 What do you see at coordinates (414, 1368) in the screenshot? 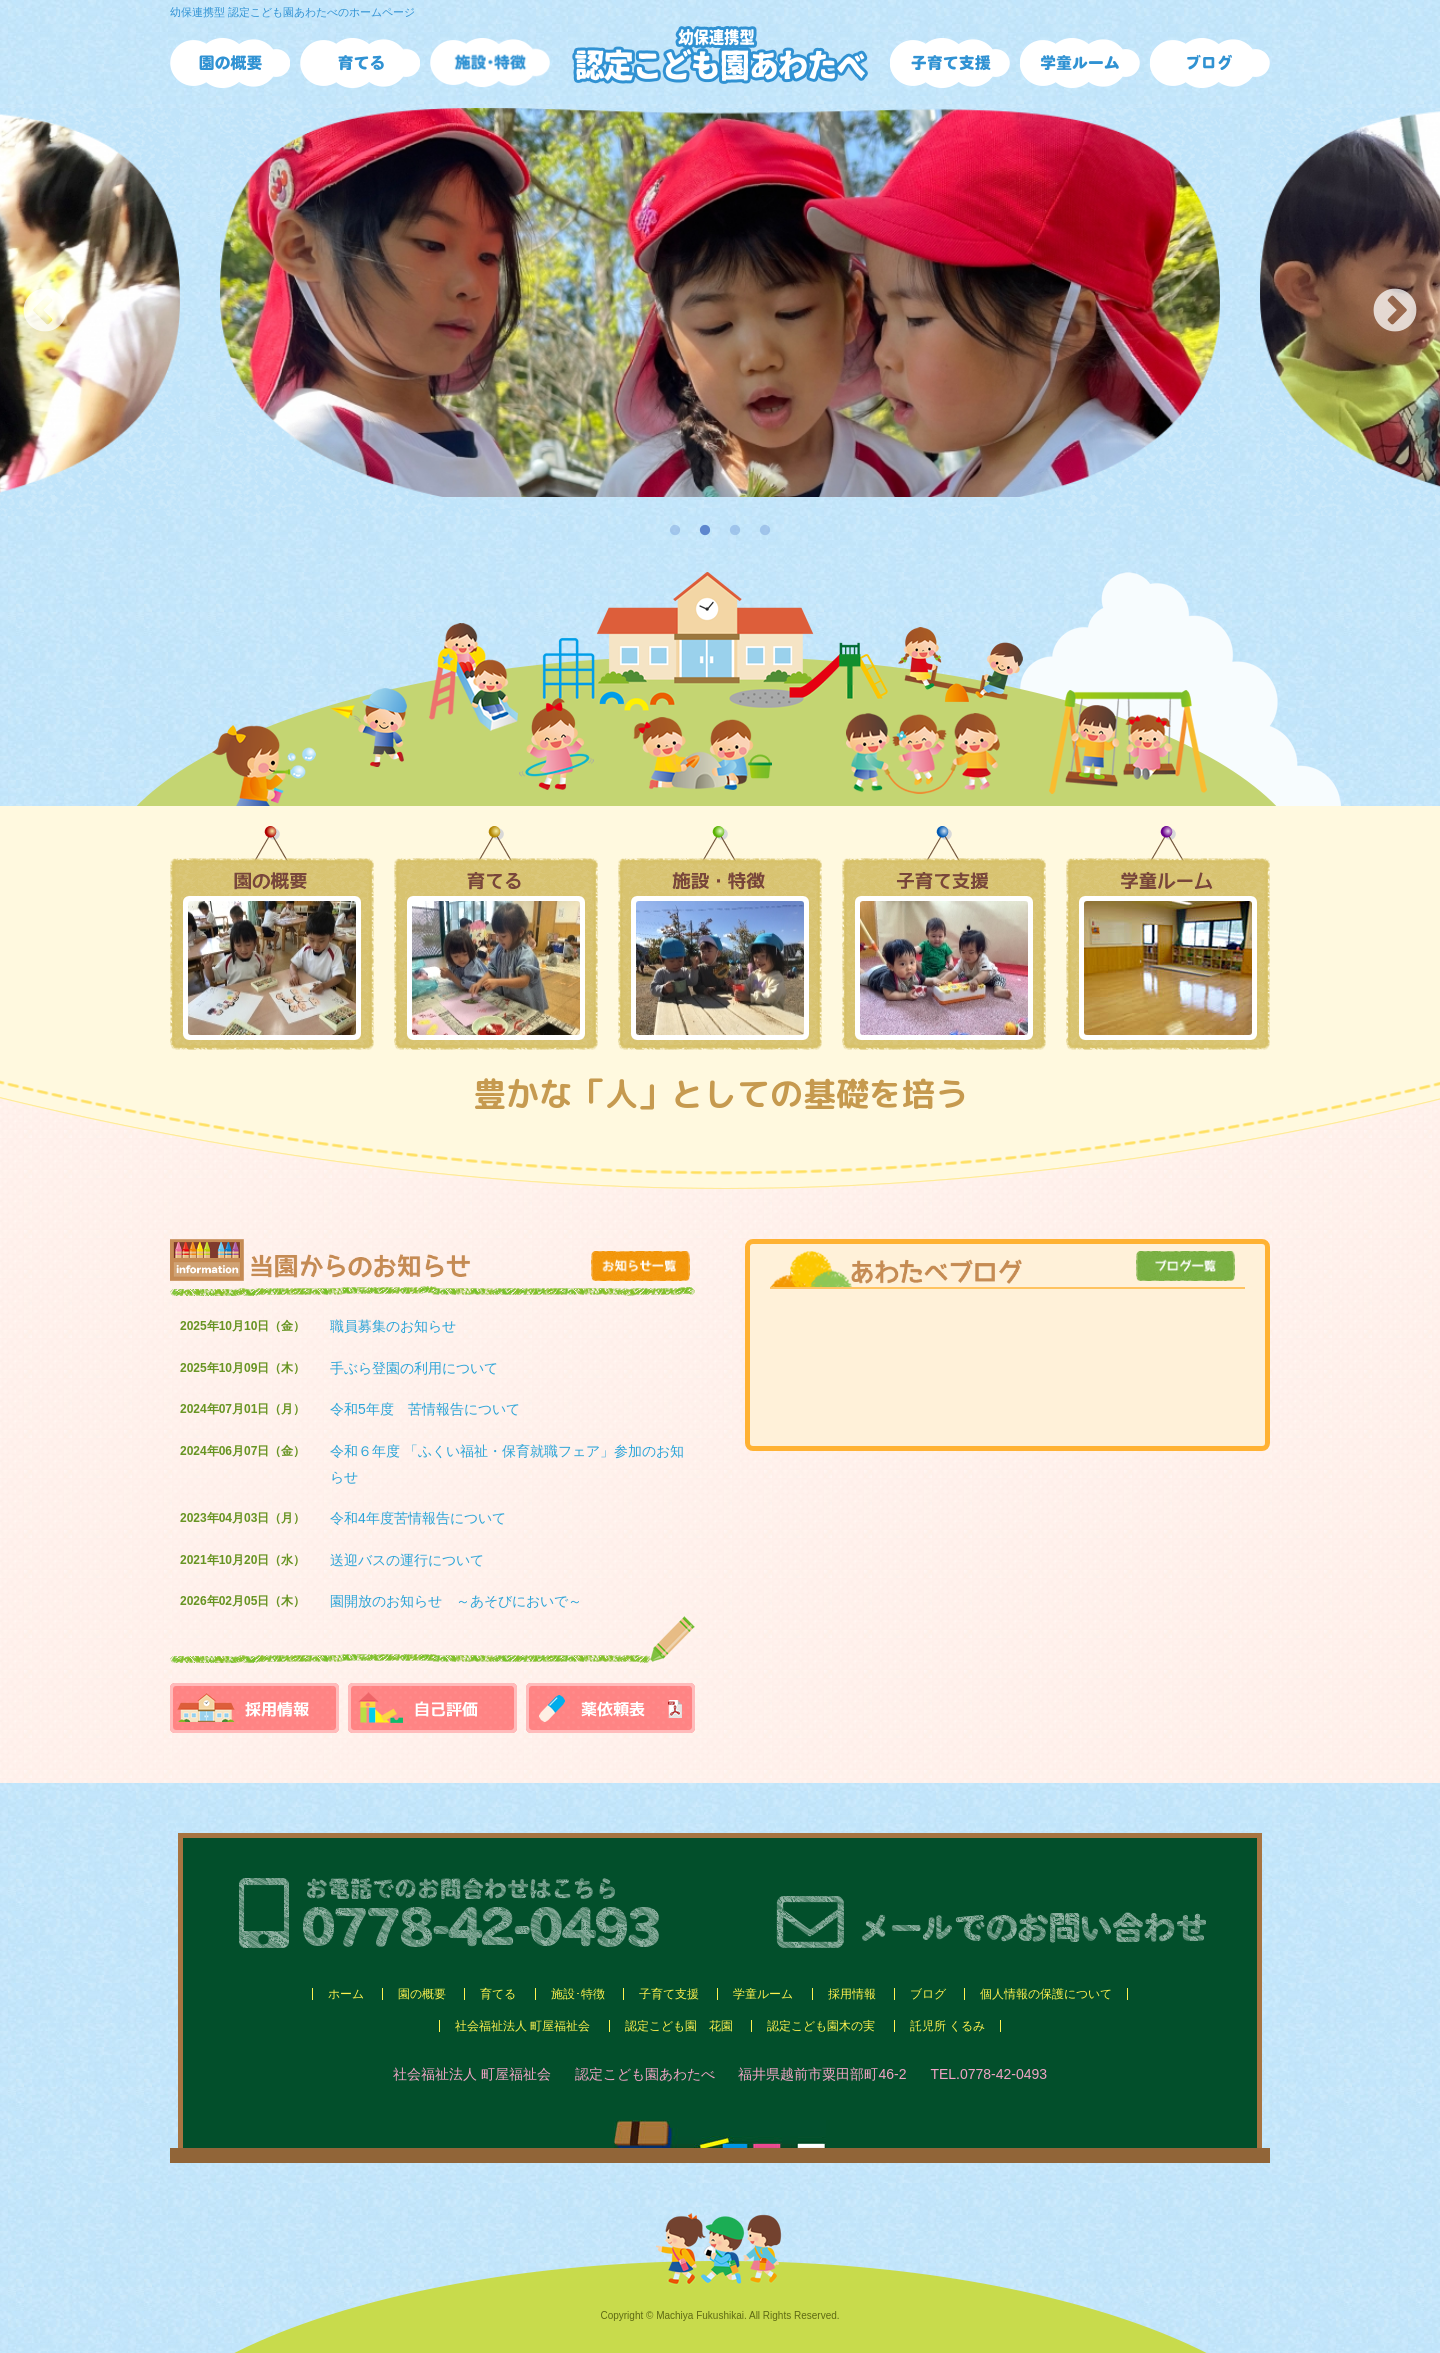
I see `手ぶら登園の利用について` at bounding box center [414, 1368].